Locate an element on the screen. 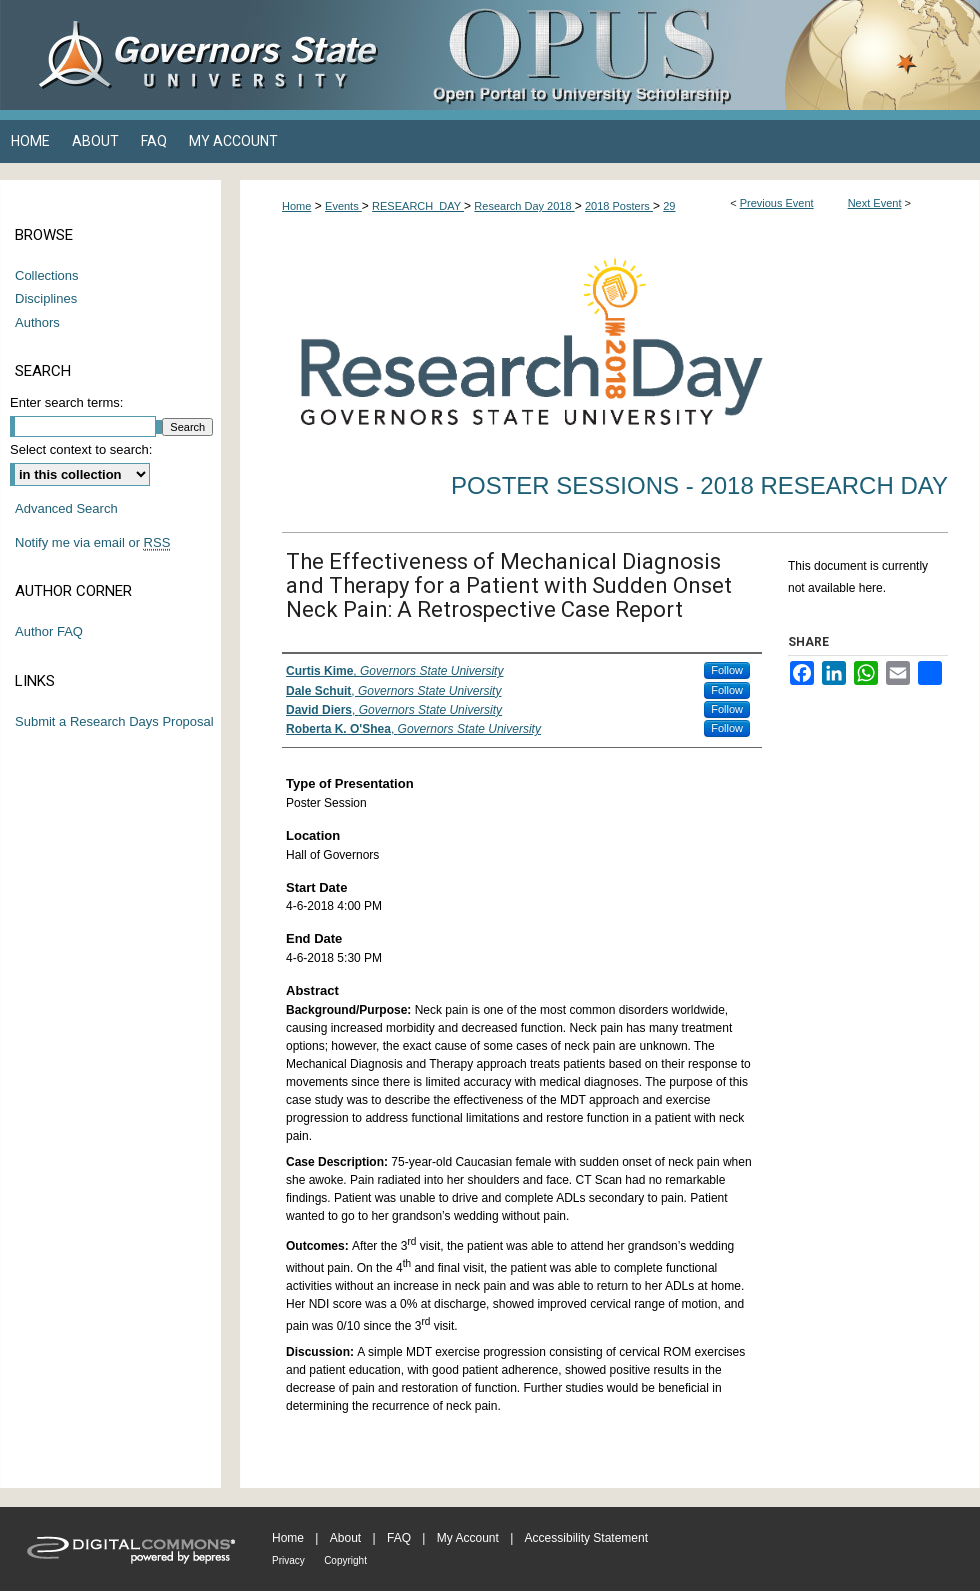 Image resolution: width=980 pixels, height=1591 pixels. Previous Event is located at coordinates (777, 203).